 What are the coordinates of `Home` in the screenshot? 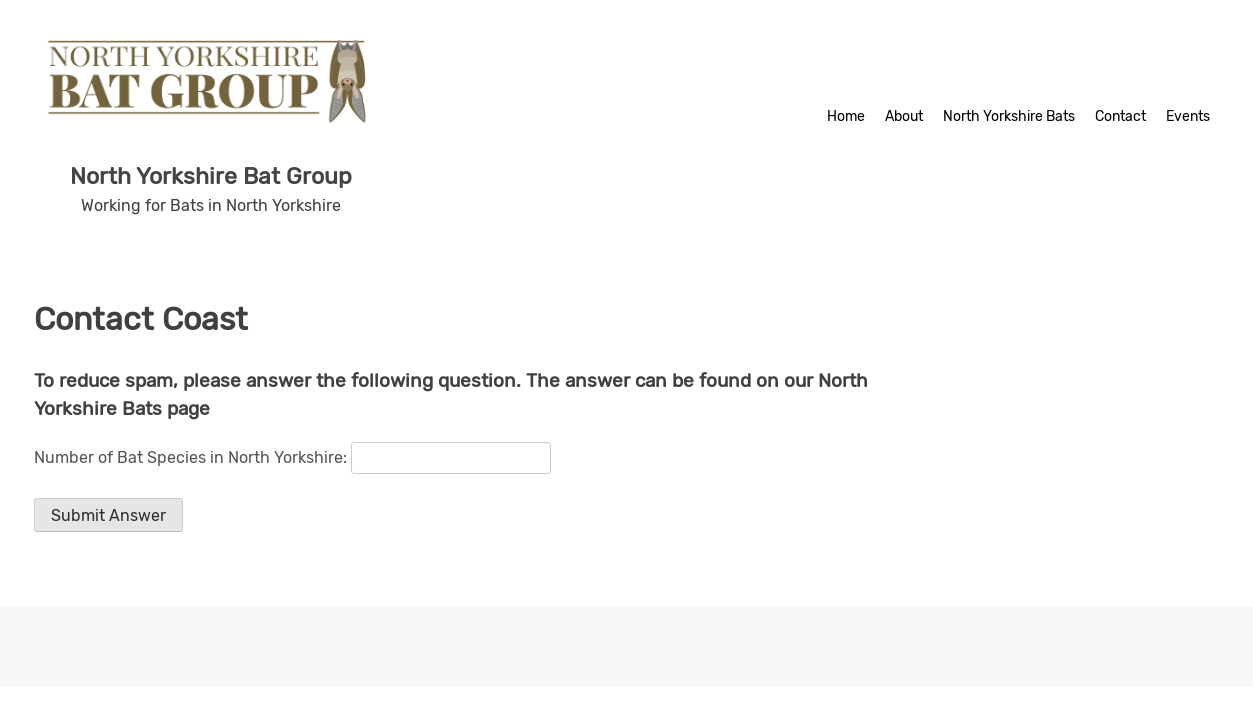 It's located at (846, 116).